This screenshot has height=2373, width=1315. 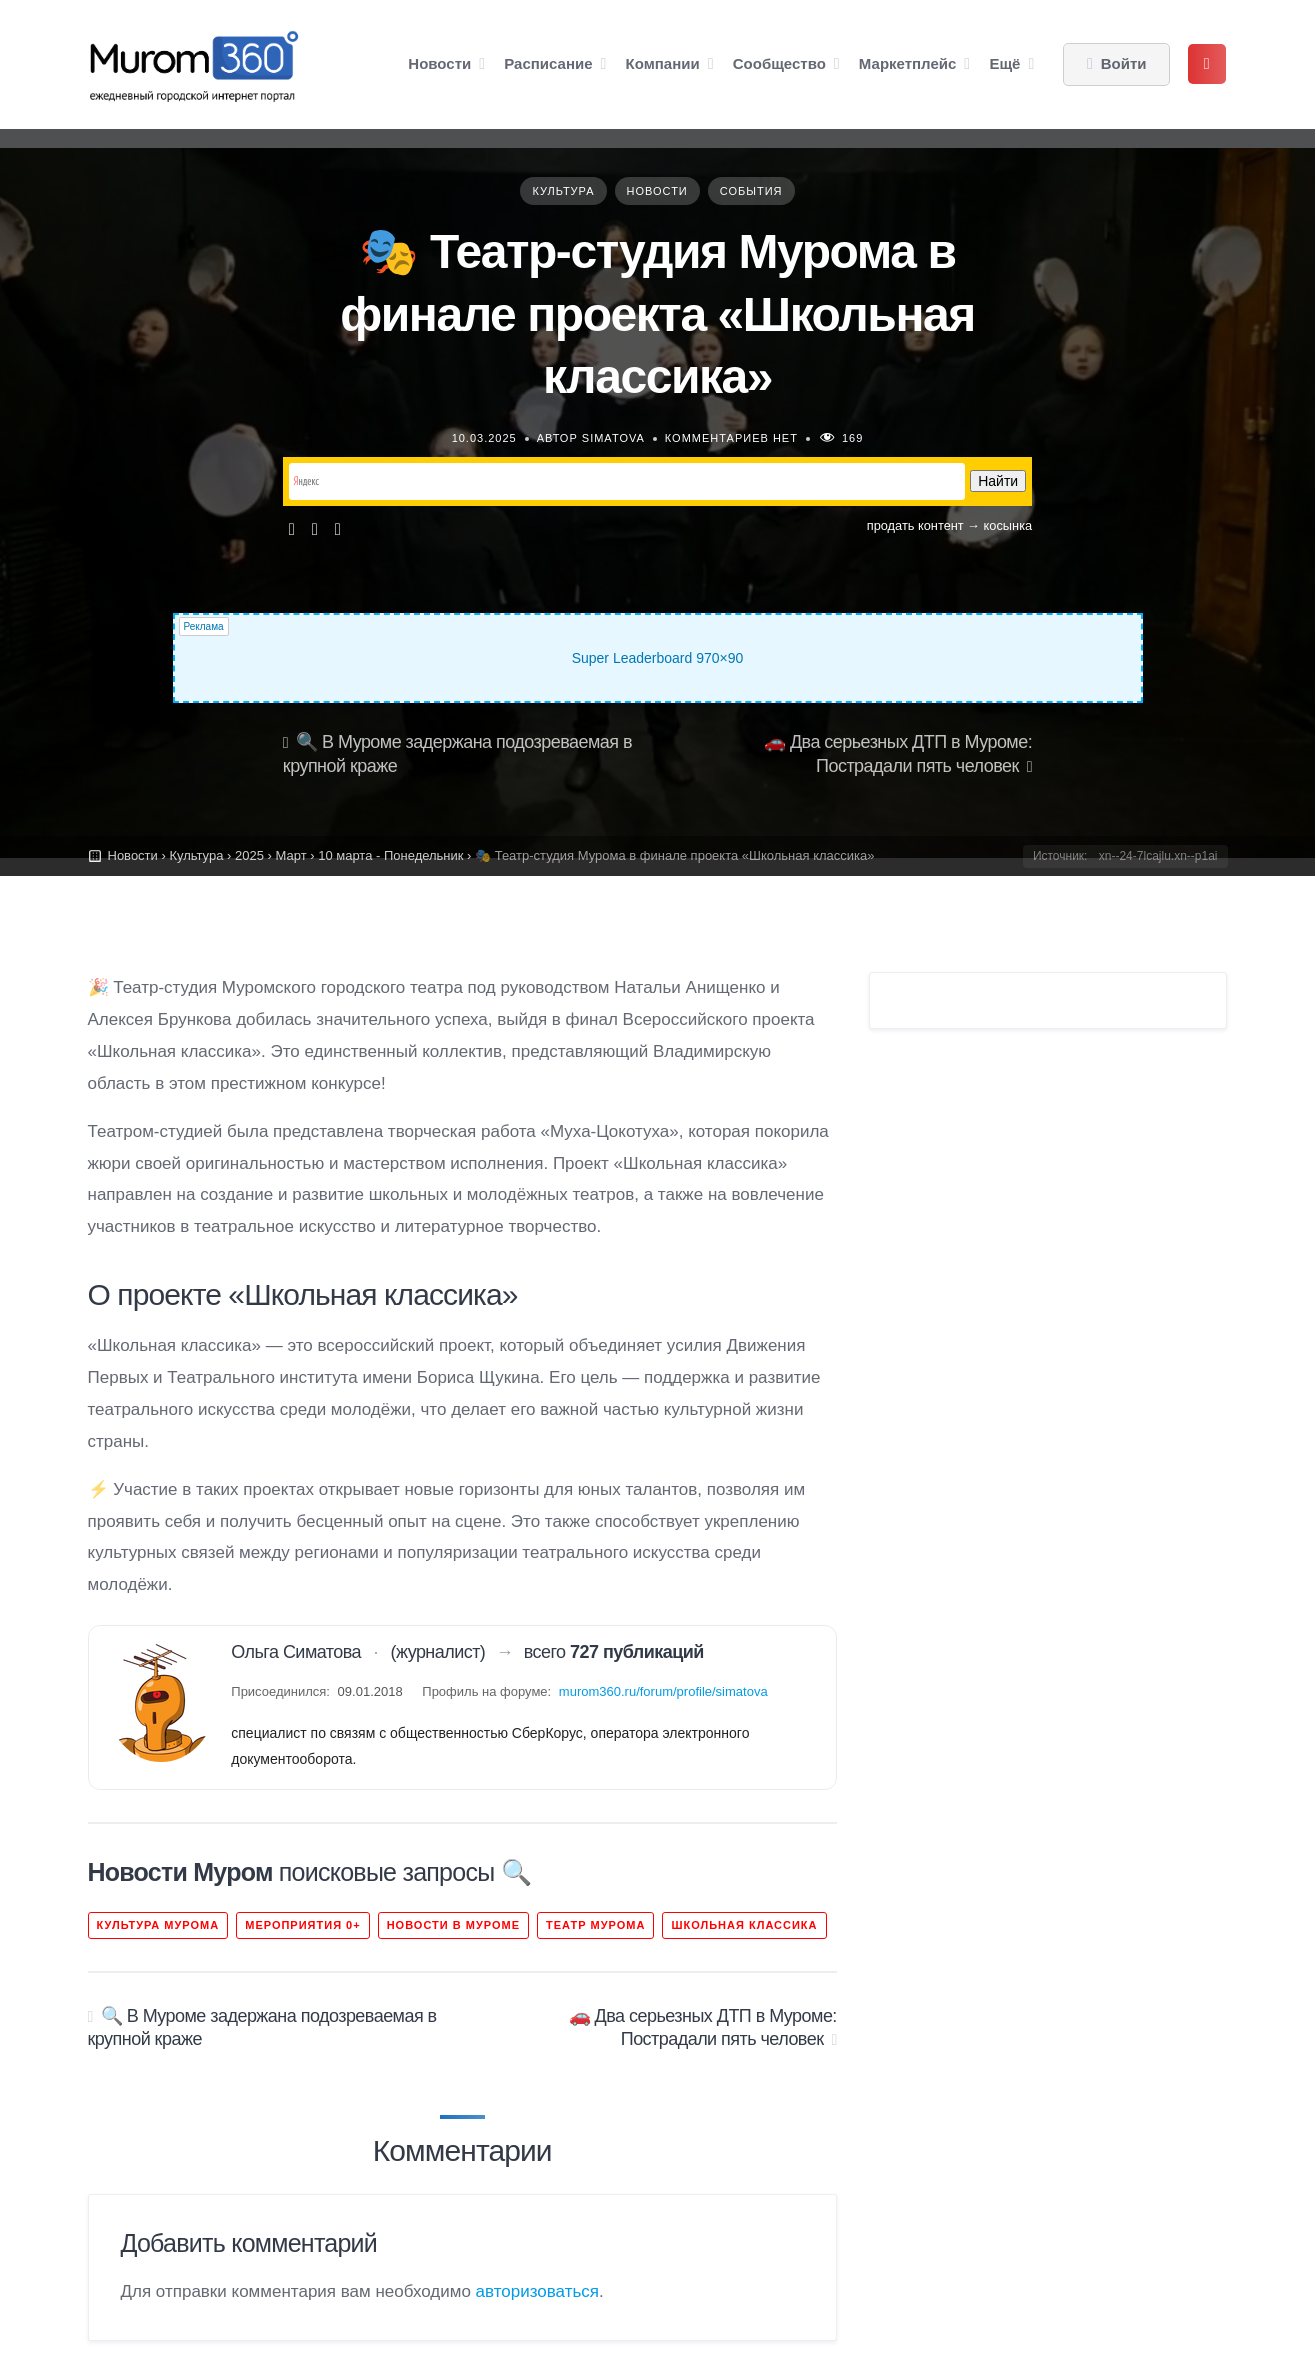 What do you see at coordinates (563, 191) in the screenshot?
I see `Культура` at bounding box center [563, 191].